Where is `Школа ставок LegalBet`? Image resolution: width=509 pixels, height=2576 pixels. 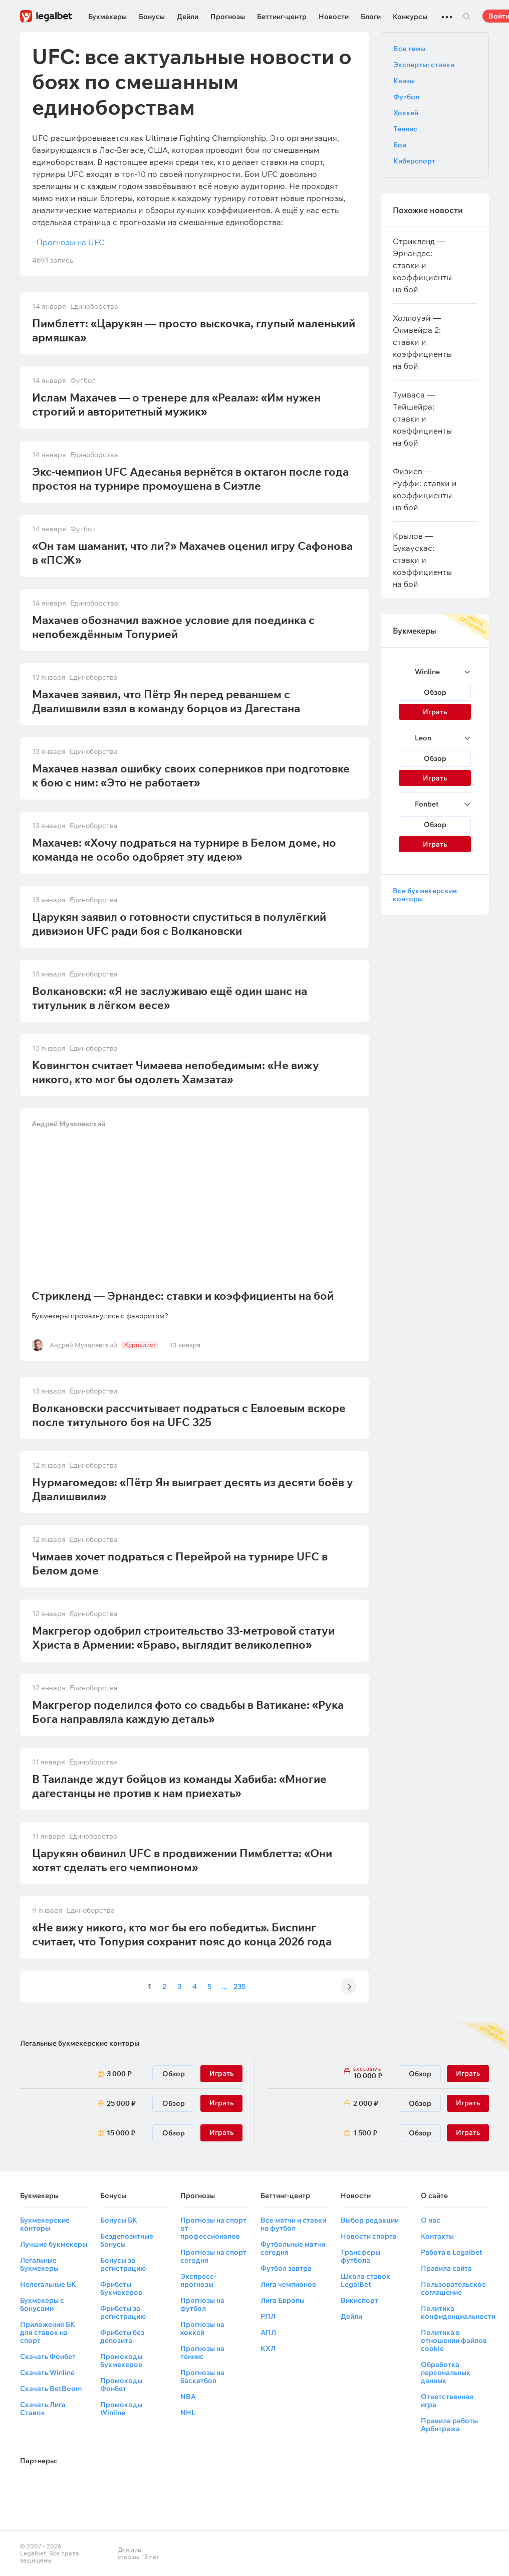 Школа ставок LegalBet is located at coordinates (365, 2280).